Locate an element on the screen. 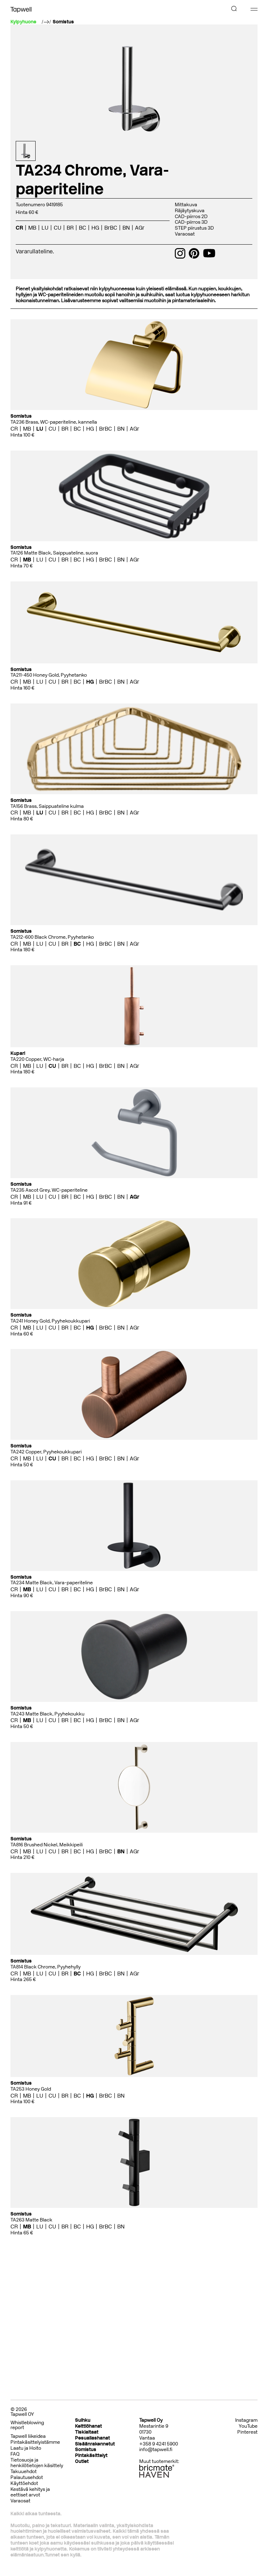 This screenshot has width=268, height=2576. TA236 Brass, WC-paperiteline, kannella is located at coordinates (53, 422).